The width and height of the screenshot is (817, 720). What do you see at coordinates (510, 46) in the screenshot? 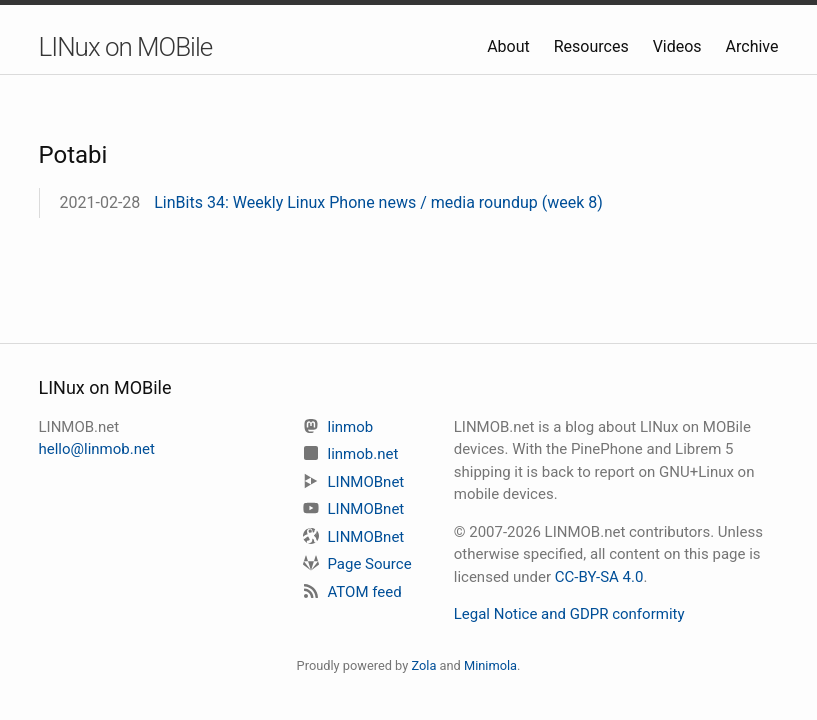
I see `About` at bounding box center [510, 46].